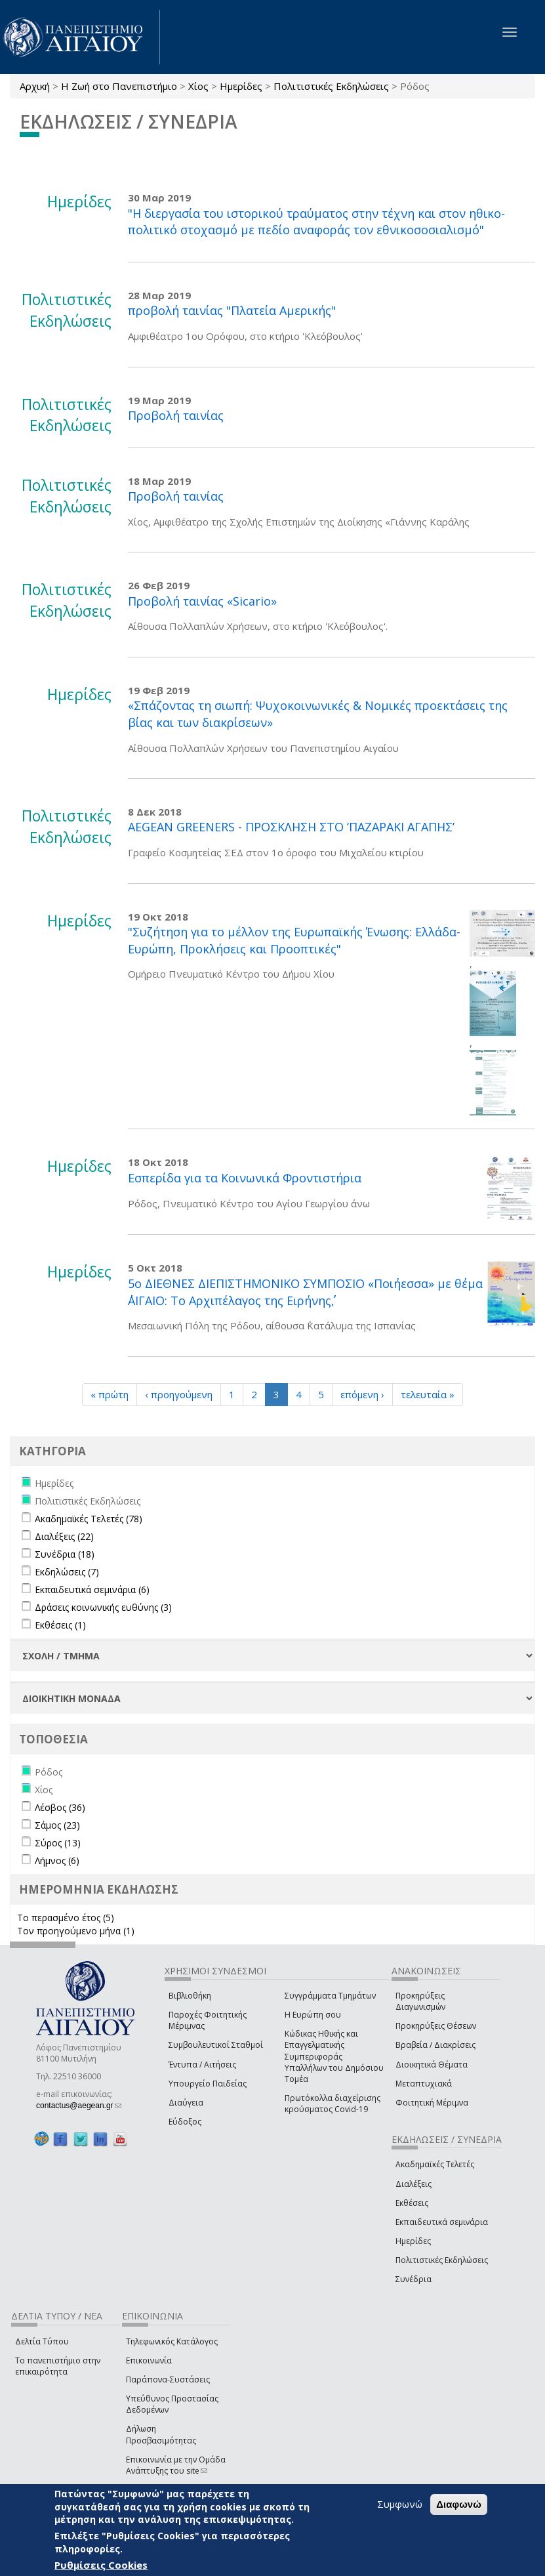 The width and height of the screenshot is (545, 2576). What do you see at coordinates (57, 1860) in the screenshot?
I see `Λήμνος (6)` at bounding box center [57, 1860].